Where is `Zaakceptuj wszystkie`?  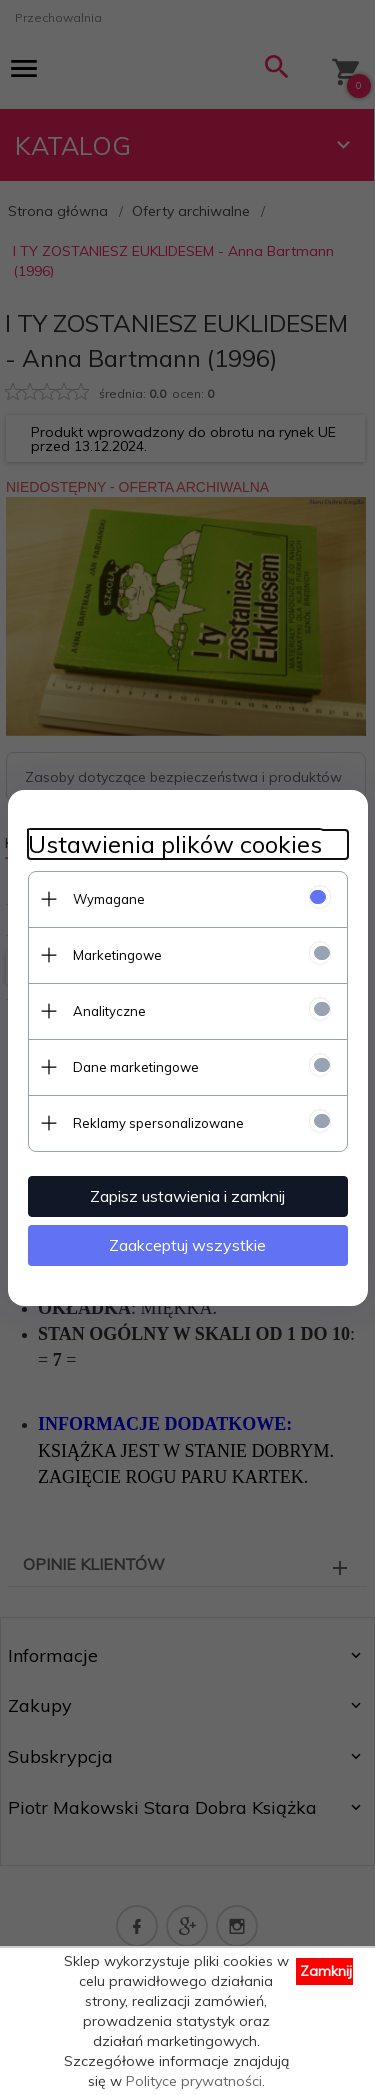 Zaakceptuj wszystkie is located at coordinates (187, 1245).